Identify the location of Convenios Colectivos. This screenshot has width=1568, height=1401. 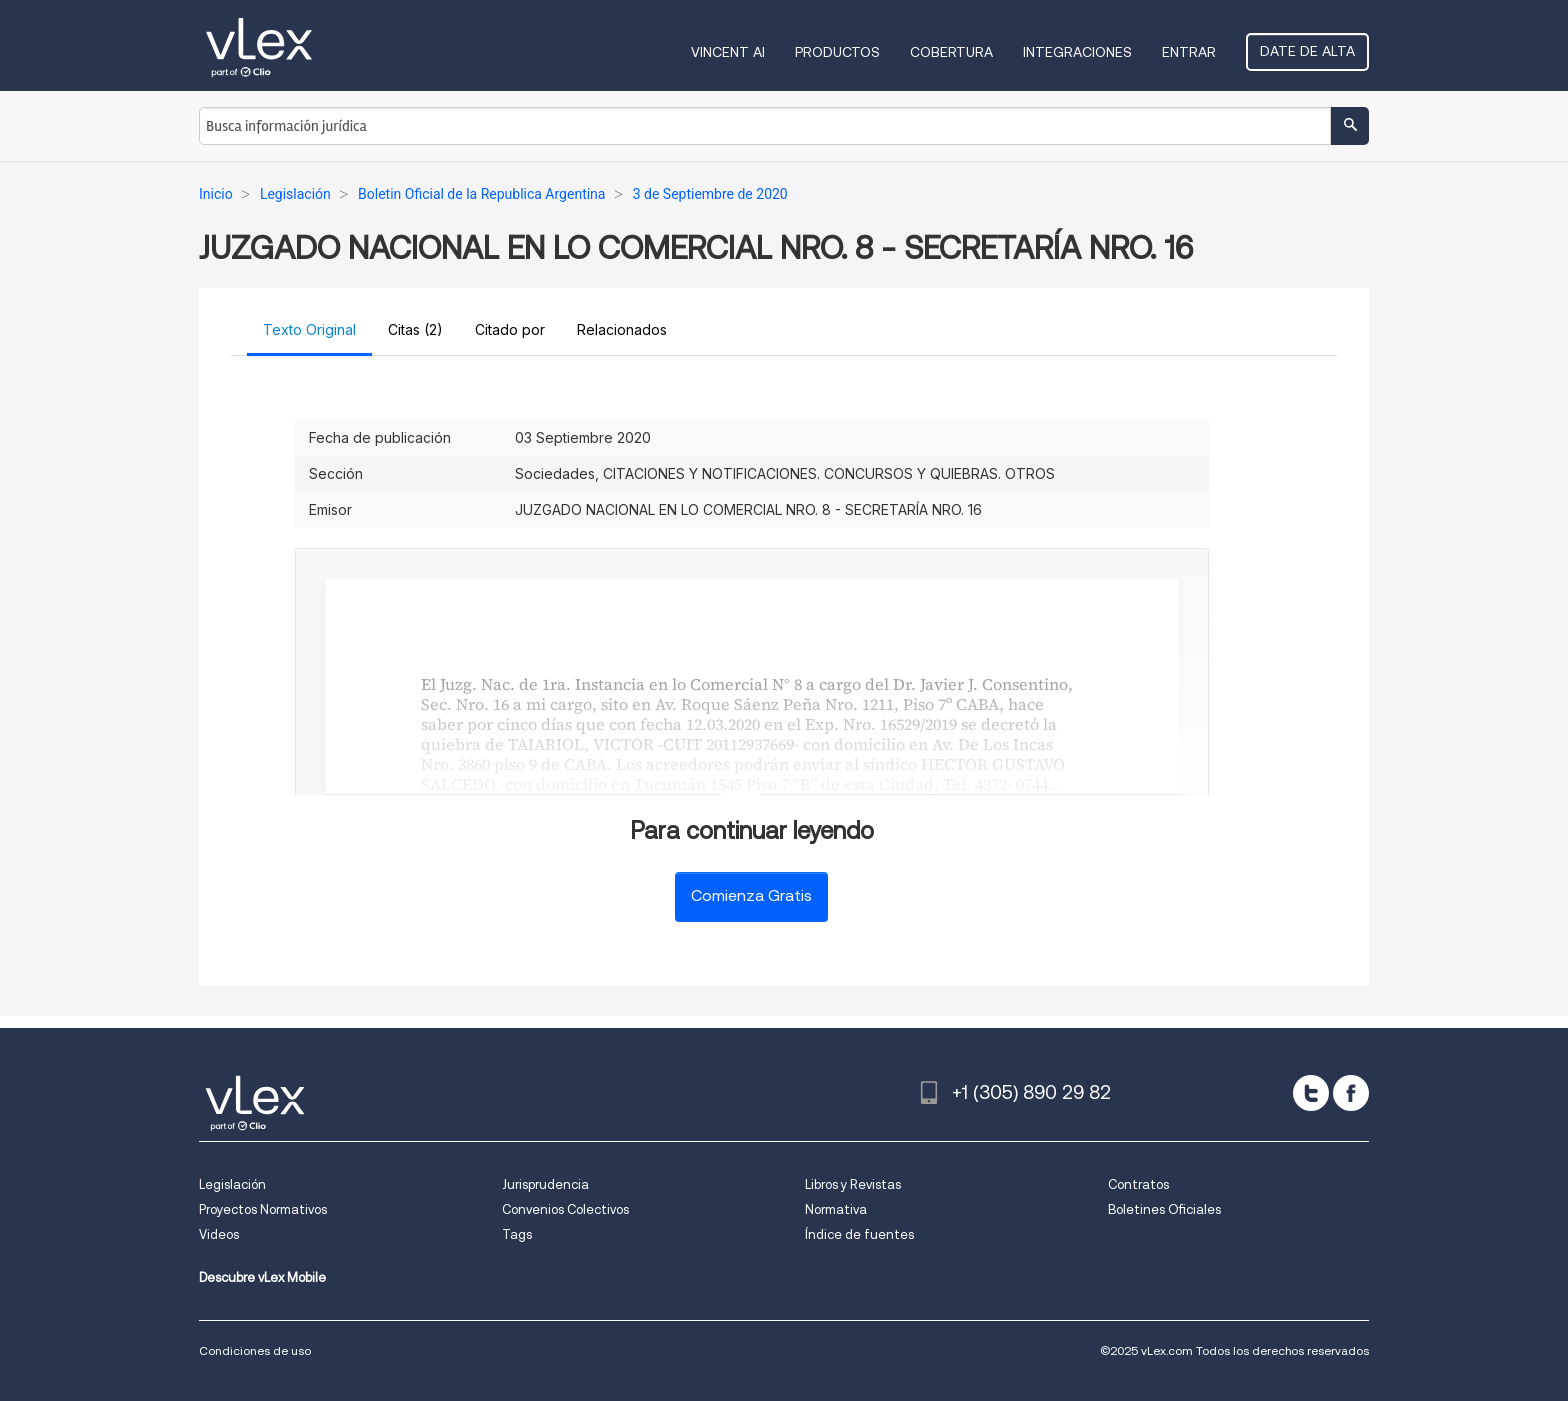
(565, 1209).